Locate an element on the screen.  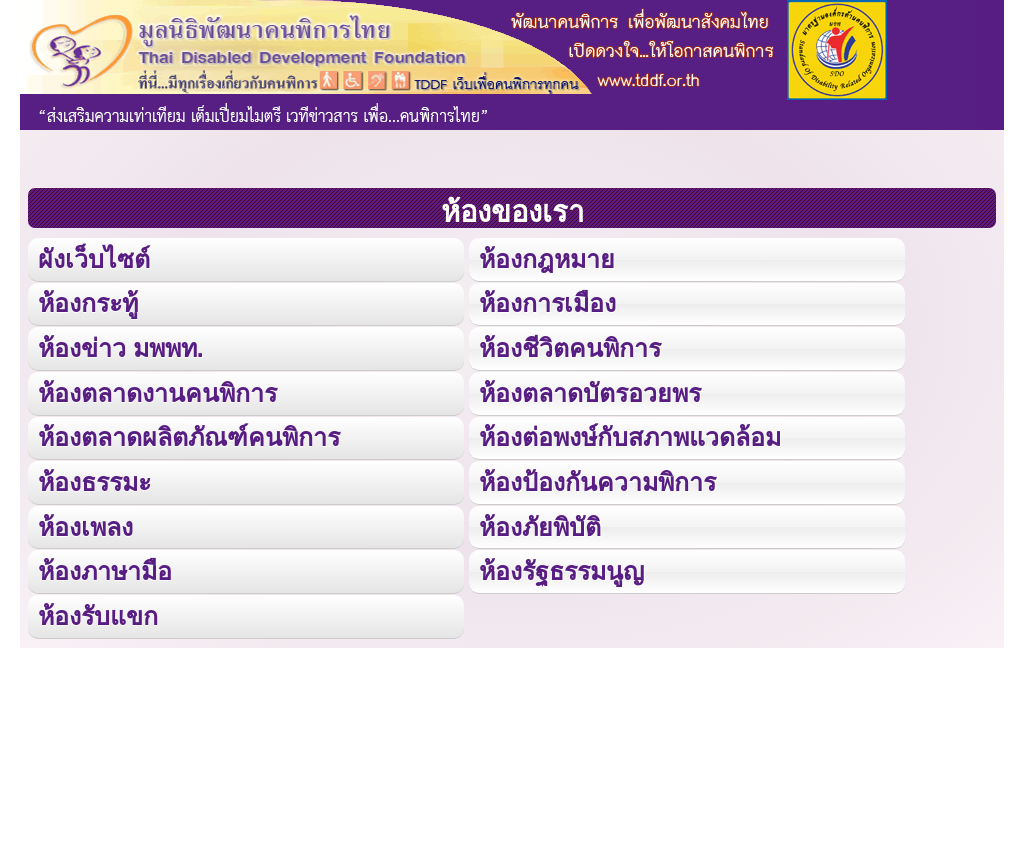
ห้องตลาดผลิตภัณฑ์คนพิการ is located at coordinates (188, 434).